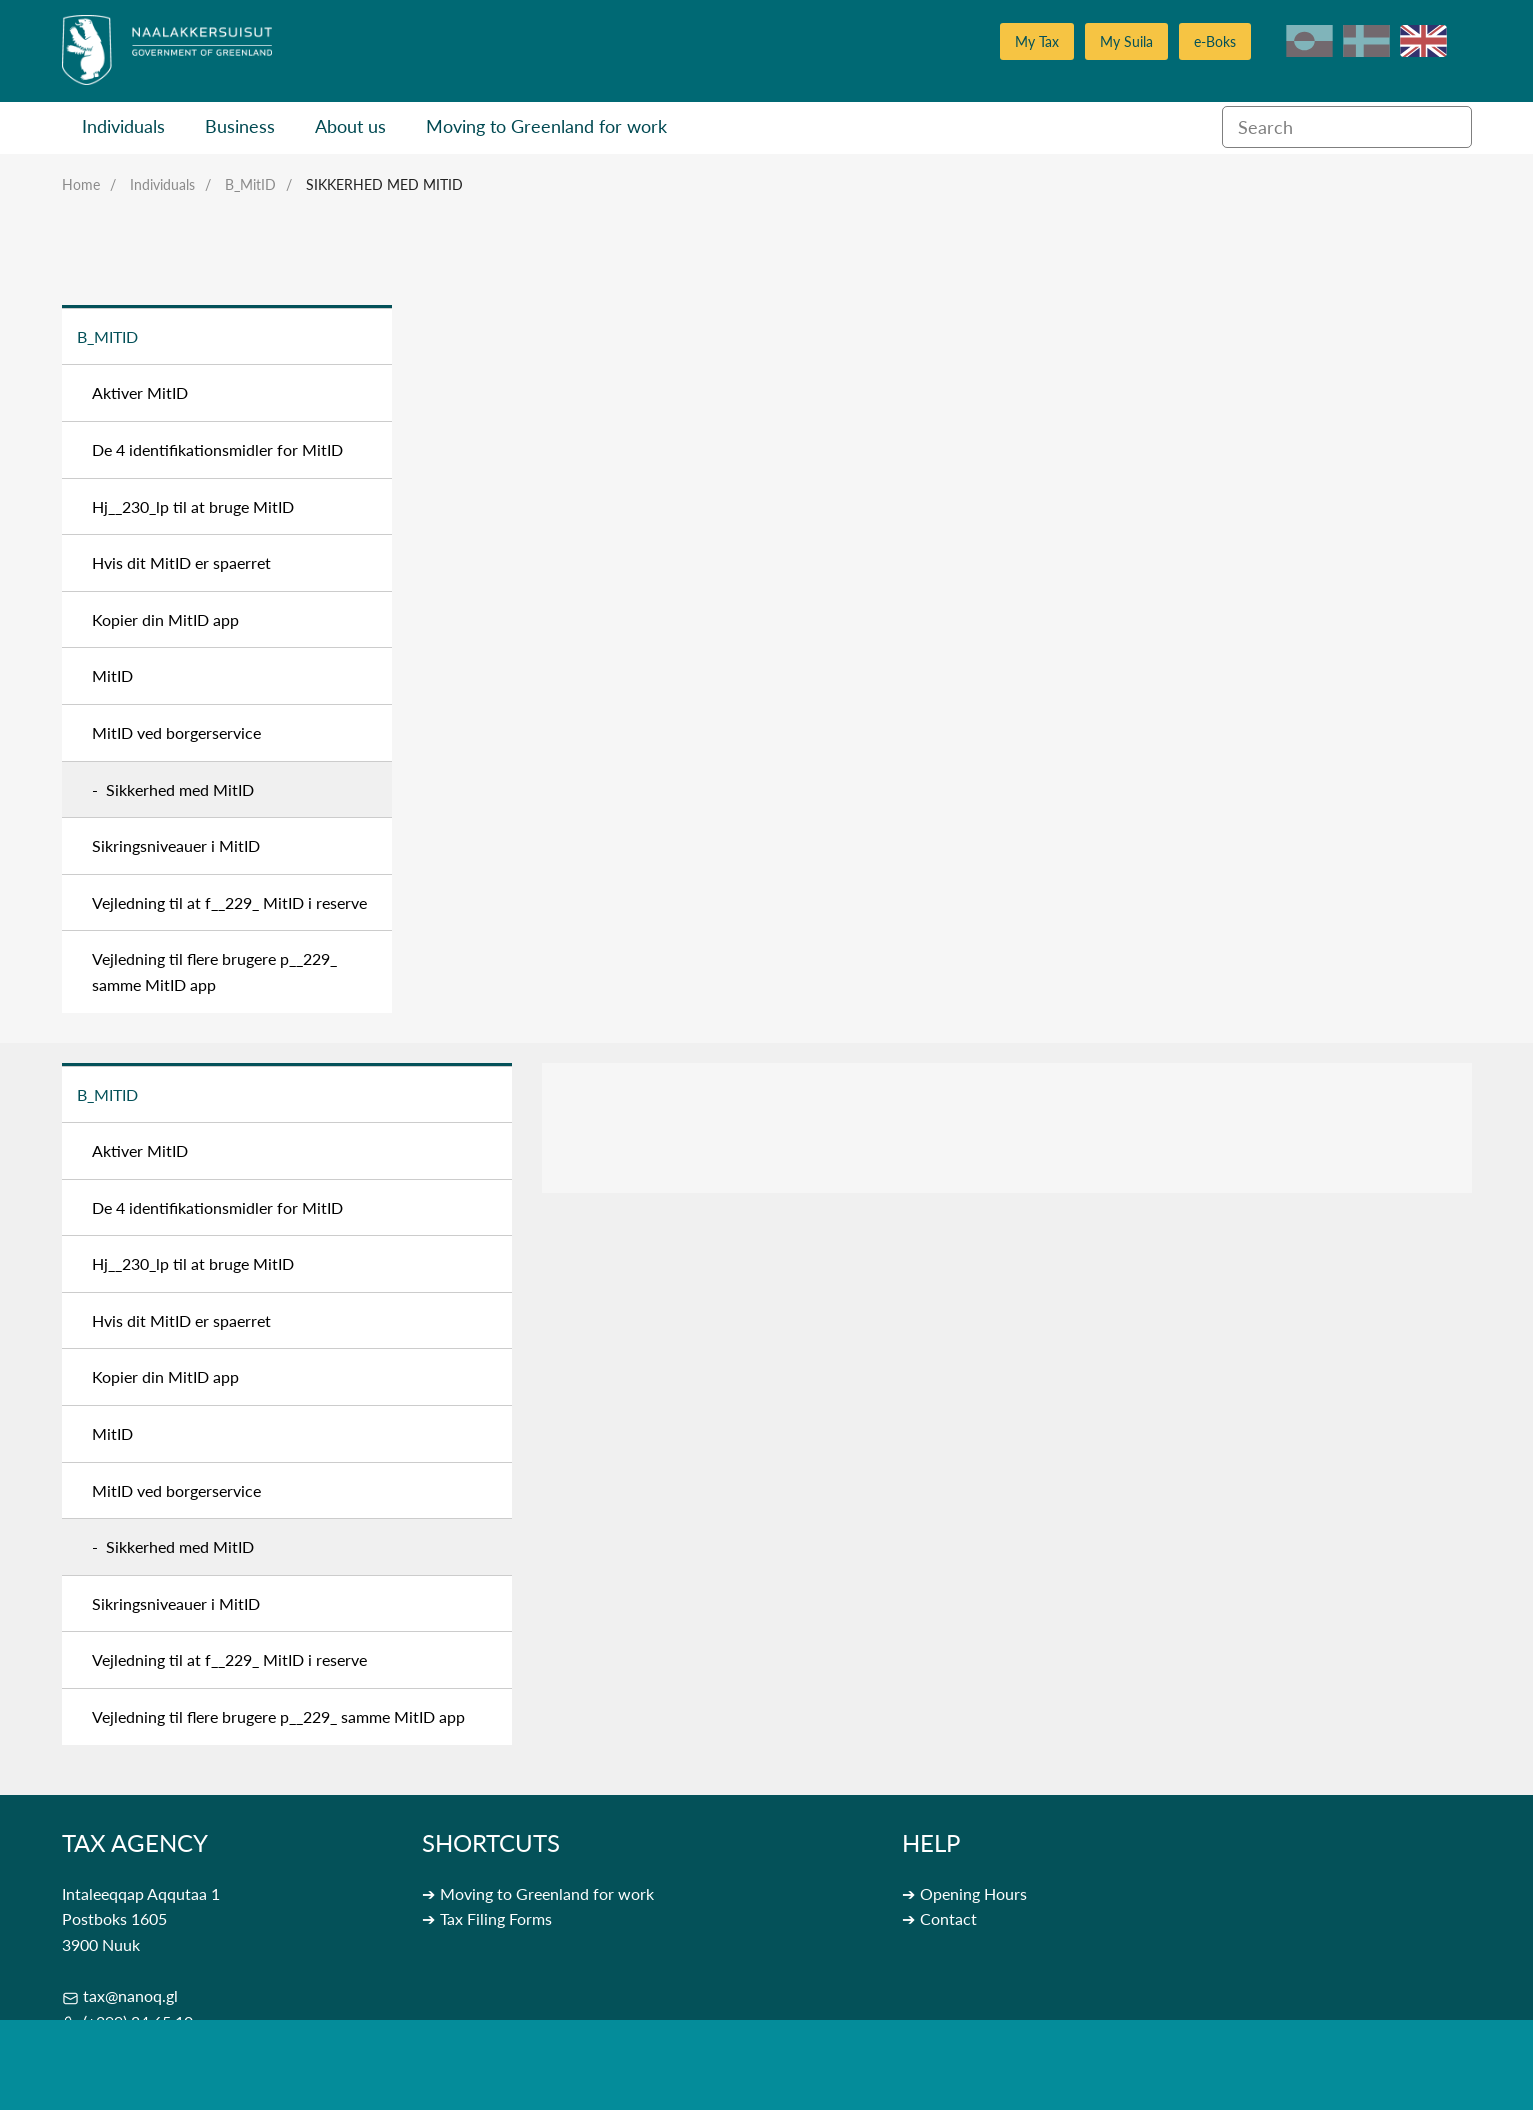 The image size is (1533, 2110). Describe the element at coordinates (1366, 41) in the screenshot. I see `da` at that location.